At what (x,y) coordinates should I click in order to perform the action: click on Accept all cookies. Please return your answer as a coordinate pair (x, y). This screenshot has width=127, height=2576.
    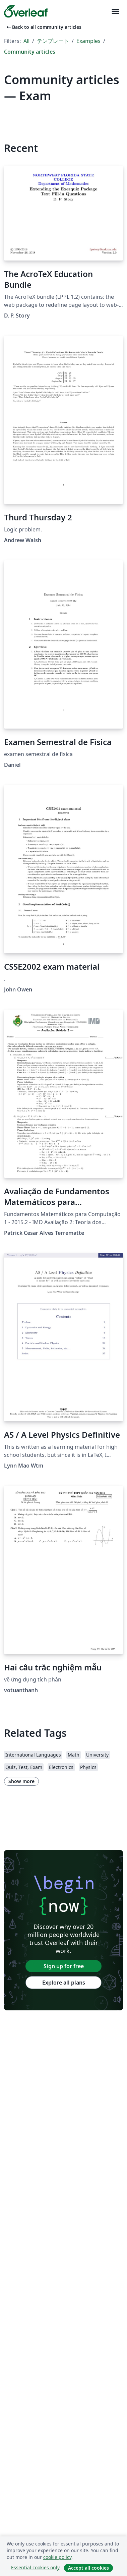
    Looking at the image, I should click on (88, 2568).